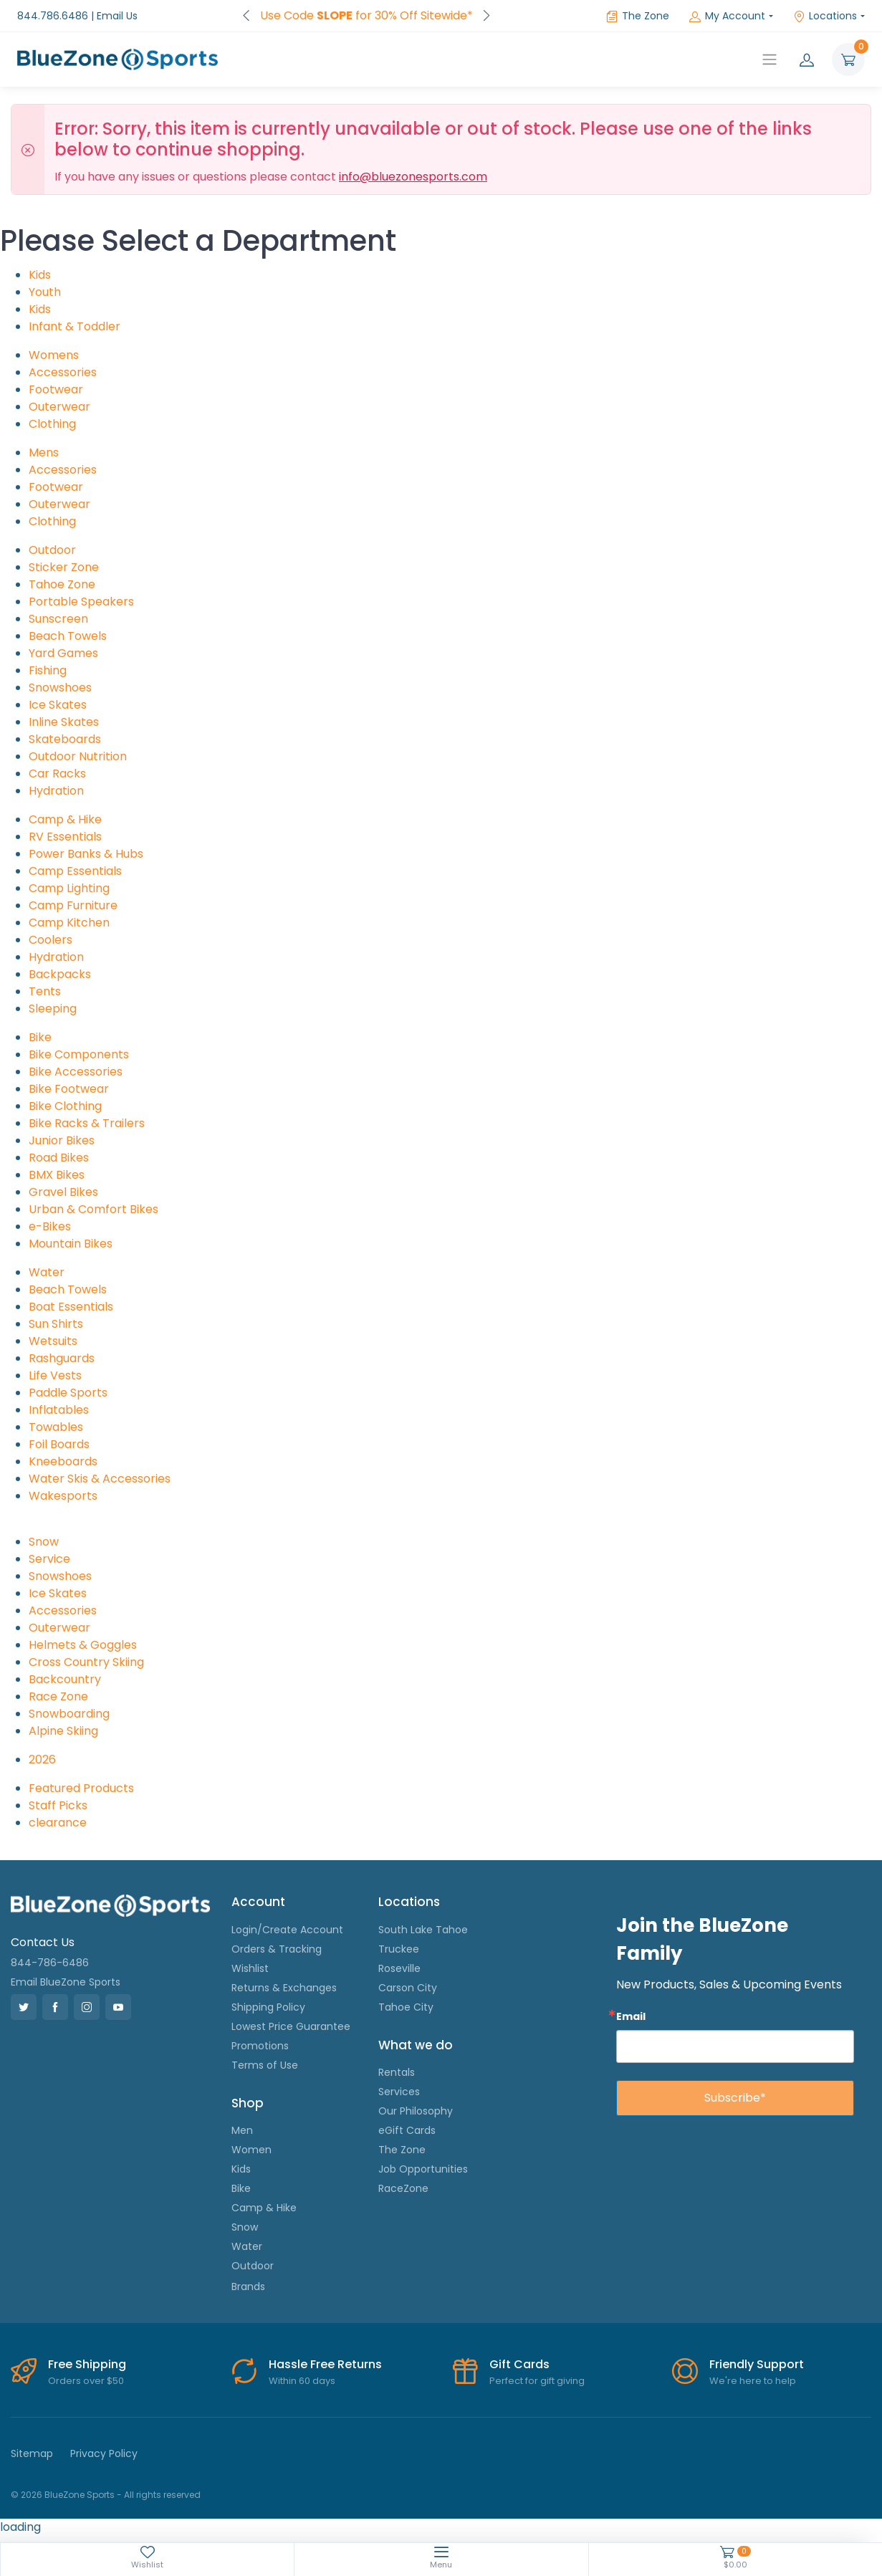 The width and height of the screenshot is (882, 2576). Describe the element at coordinates (117, 16) in the screenshot. I see `Email Us` at that location.